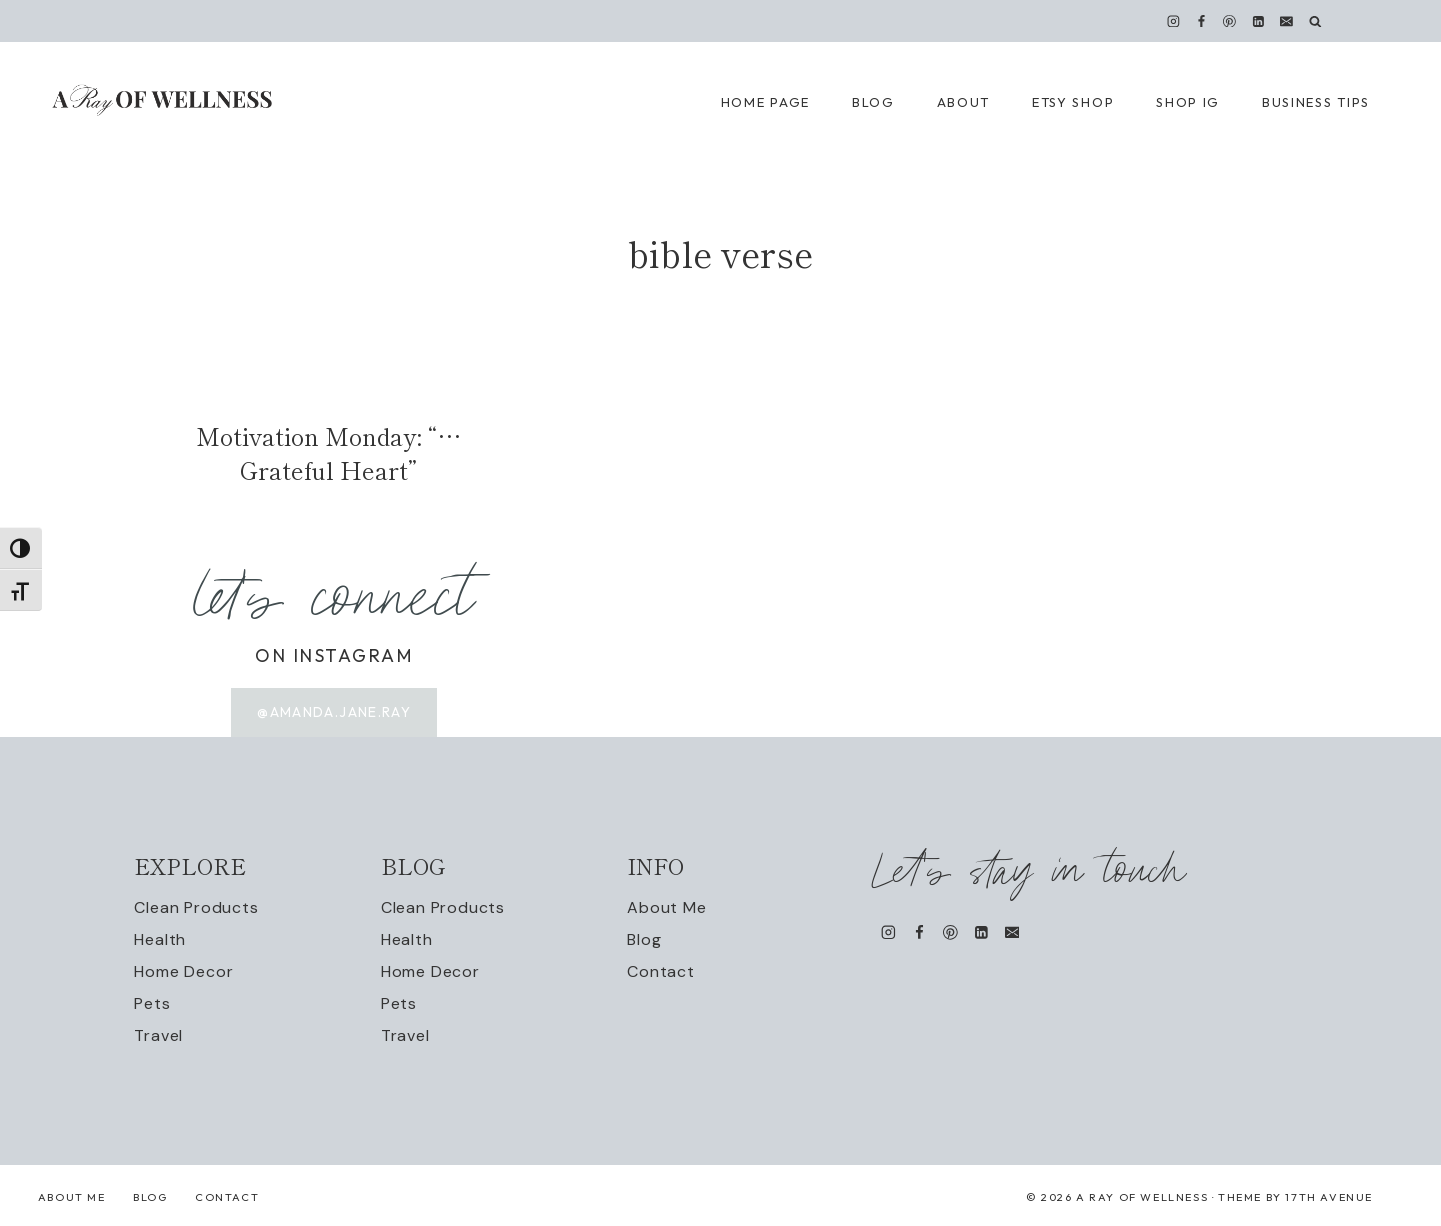  Describe the element at coordinates (183, 972) in the screenshot. I see `Home Decor` at that location.